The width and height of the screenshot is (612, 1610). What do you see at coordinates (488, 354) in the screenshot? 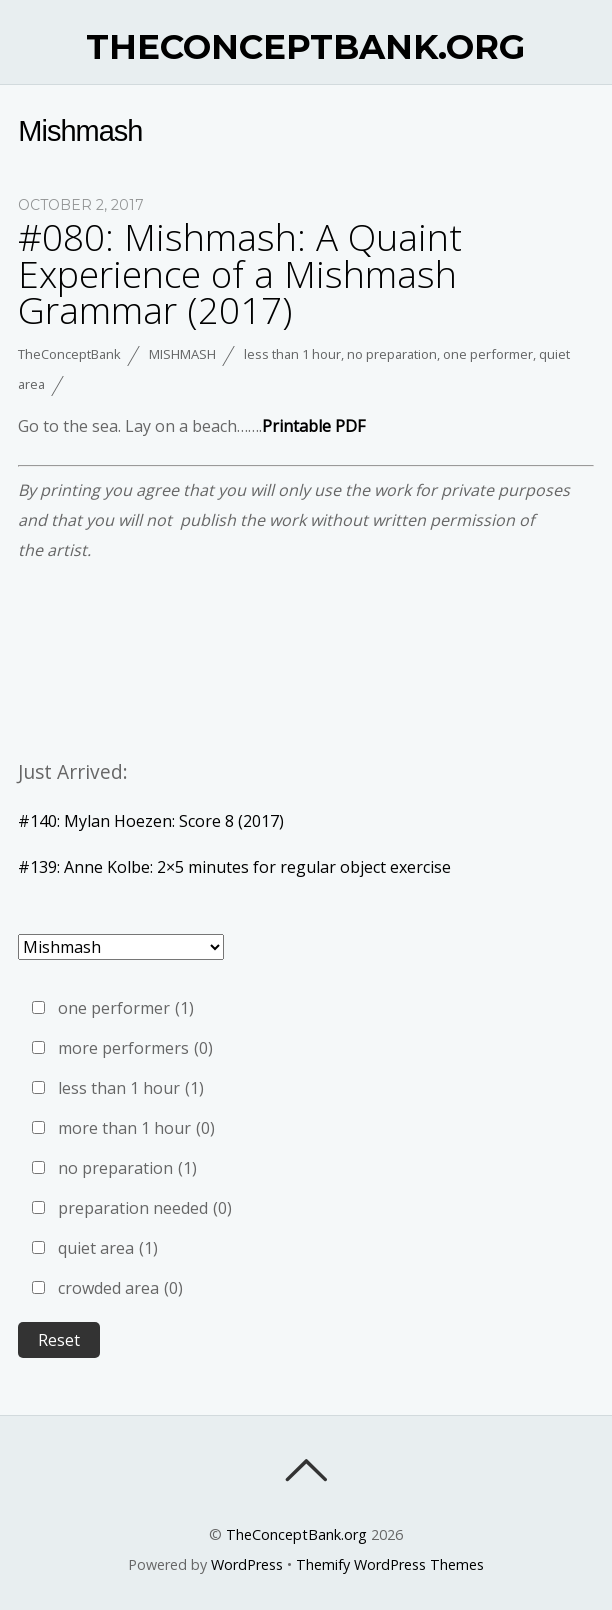
I see `one performer` at bounding box center [488, 354].